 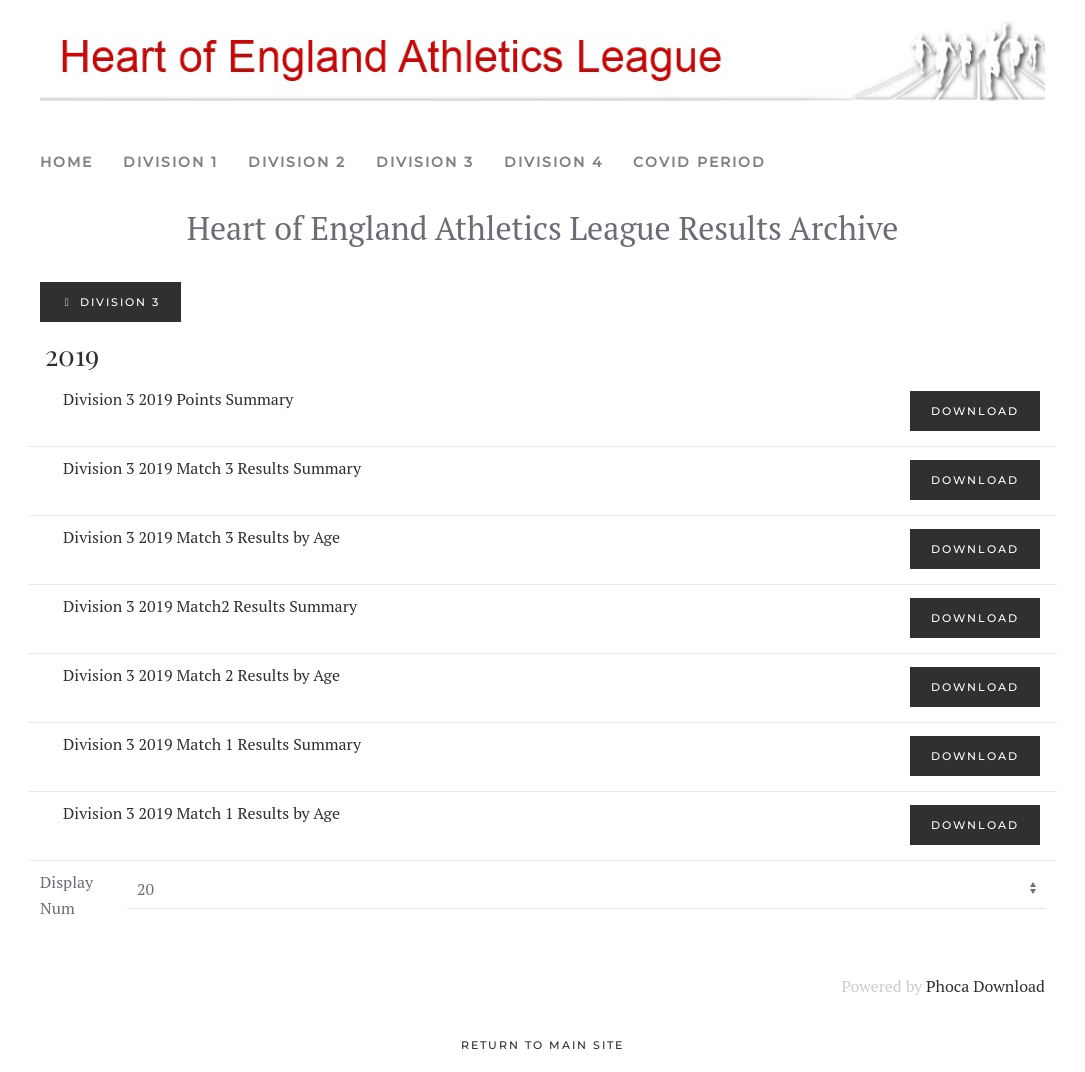 What do you see at coordinates (553, 162) in the screenshot?
I see `Division 4` at bounding box center [553, 162].